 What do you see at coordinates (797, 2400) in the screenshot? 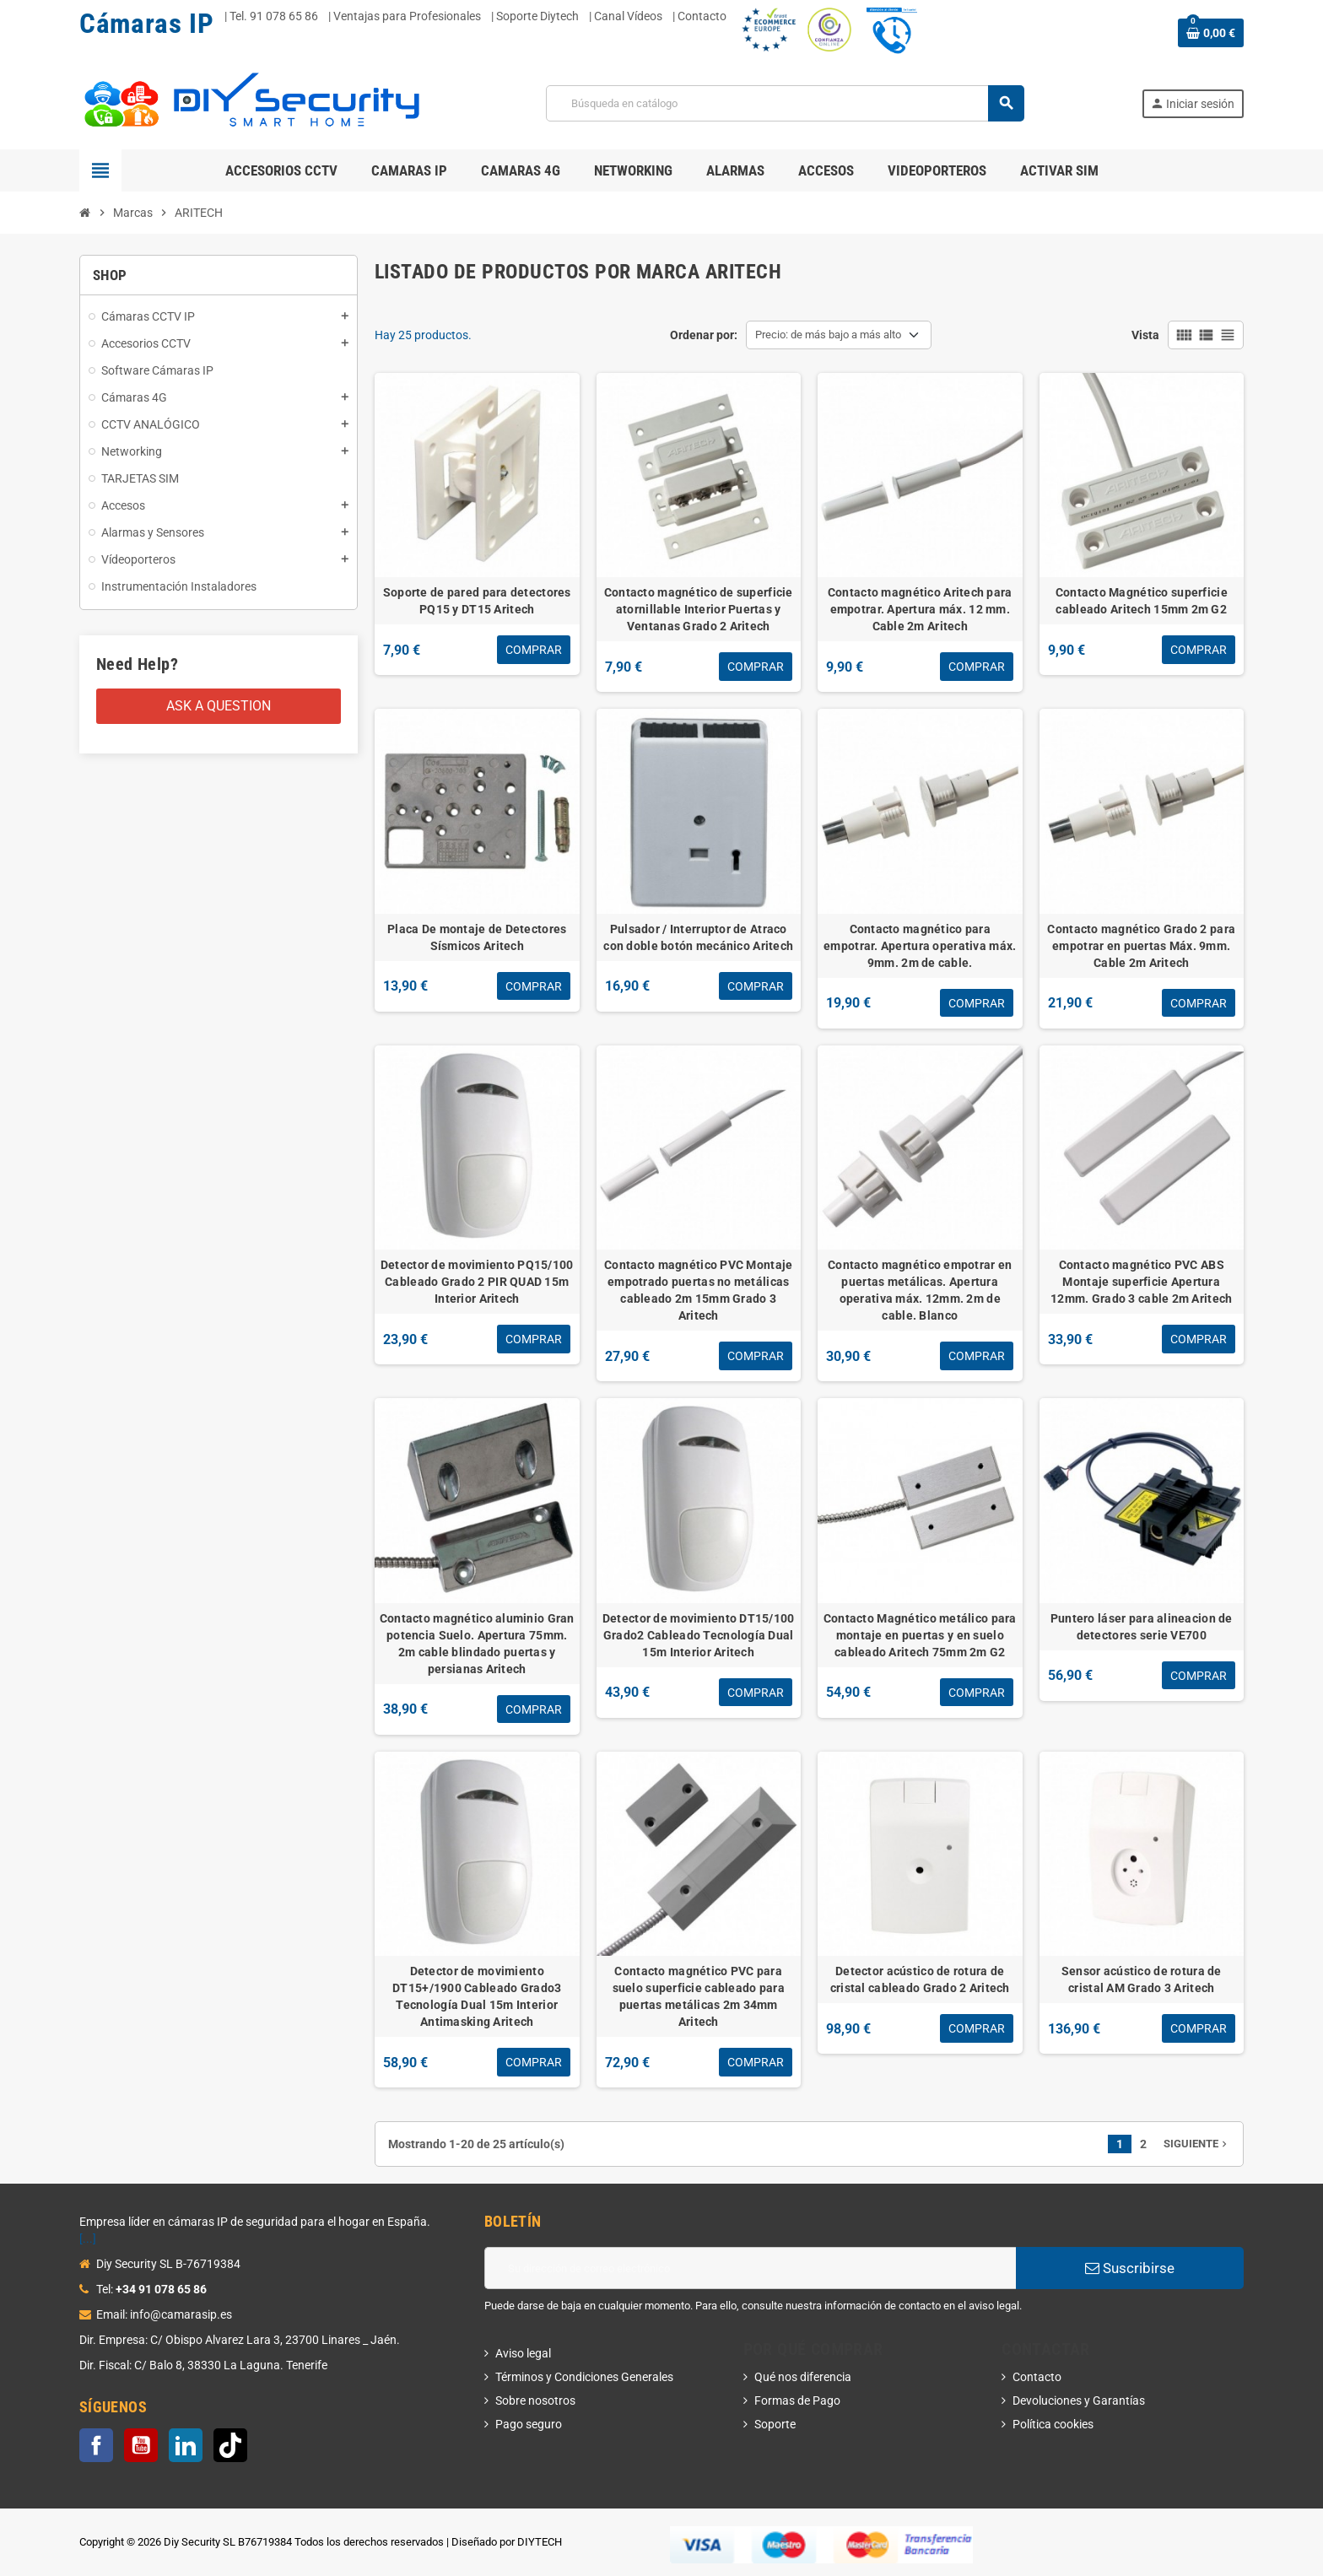
I see `Formas de Pago` at bounding box center [797, 2400].